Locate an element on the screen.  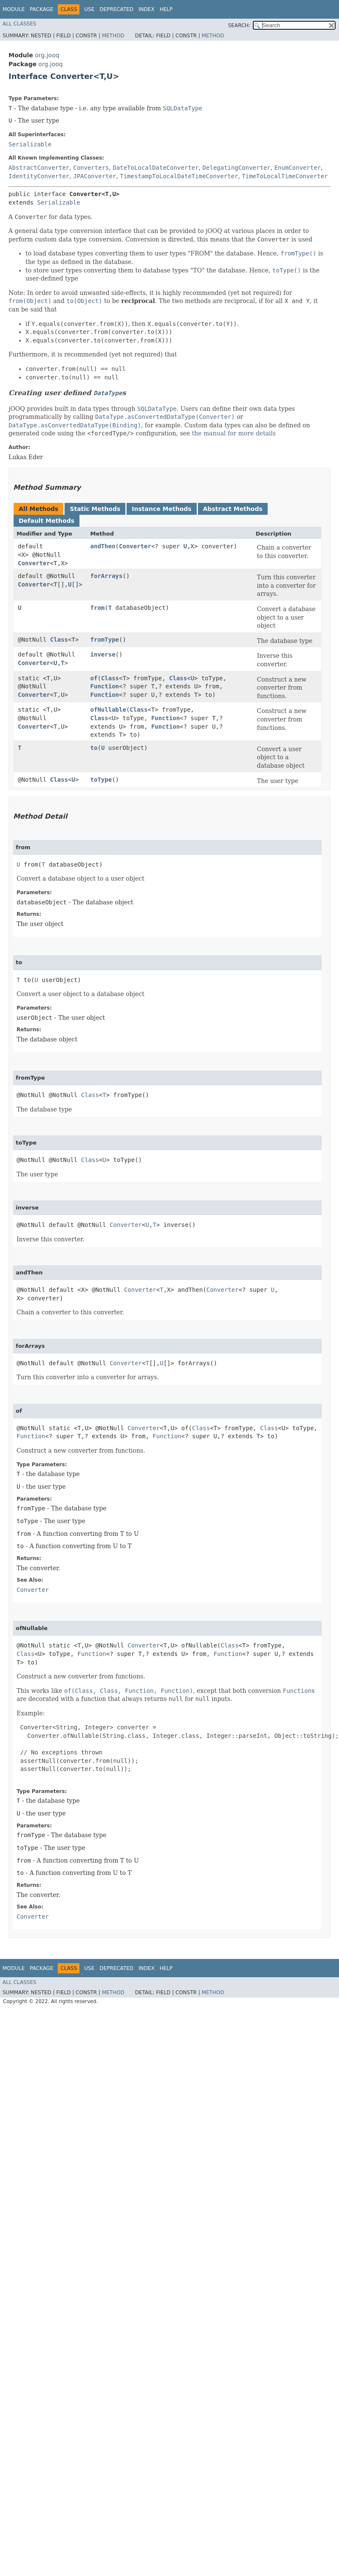
org.jooq is located at coordinates (47, 55).